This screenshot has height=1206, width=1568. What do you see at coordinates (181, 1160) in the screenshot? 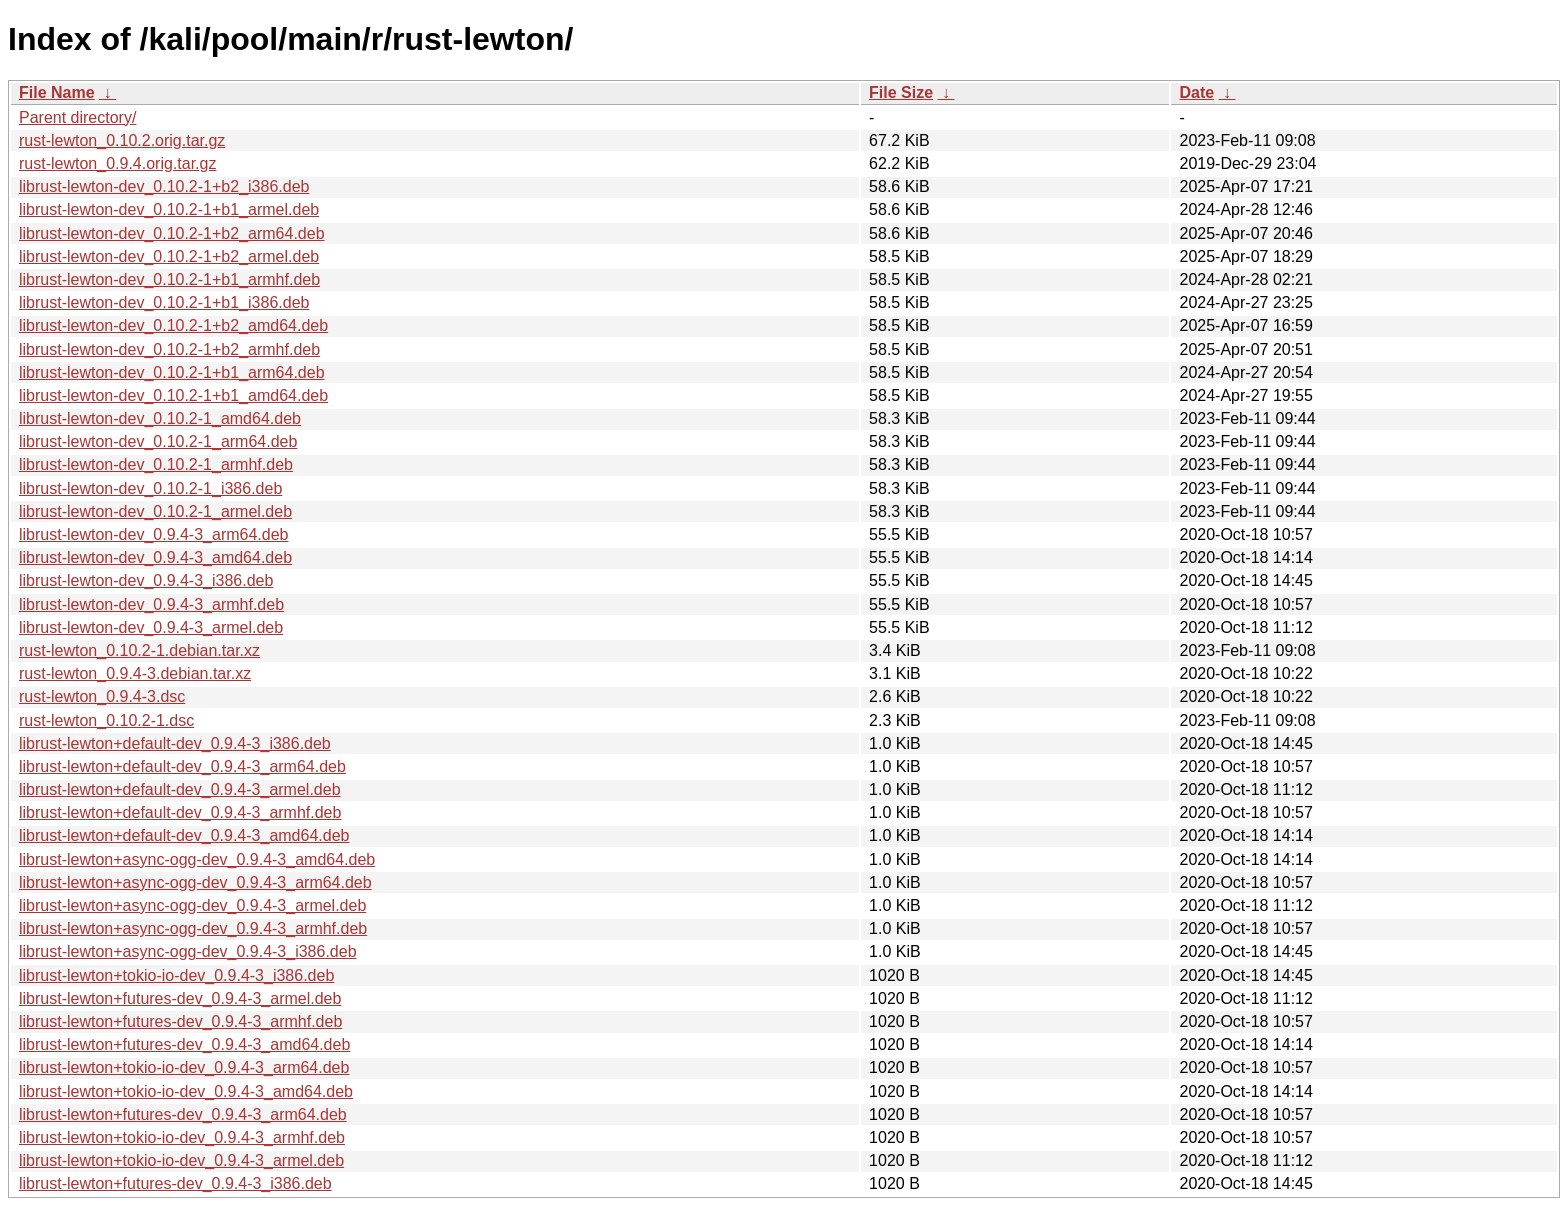
I see `librust-lewton+tokio-io-dev_0.9.4-3_armel.deb` at bounding box center [181, 1160].